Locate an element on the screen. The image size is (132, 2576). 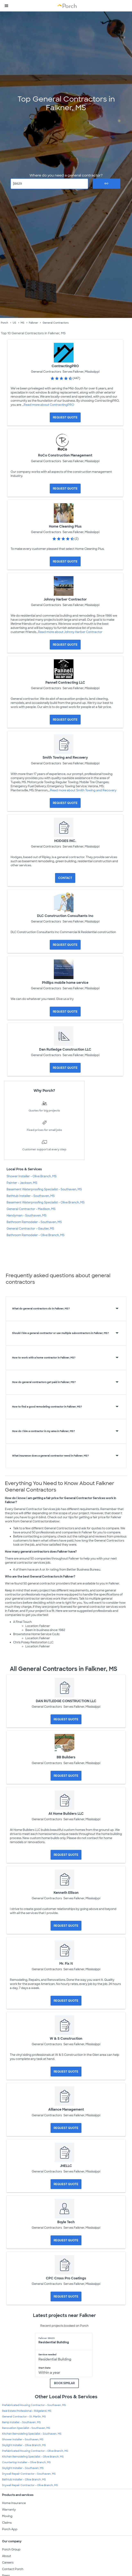
Read more about ContractingPRO is located at coordinates (49, 405).